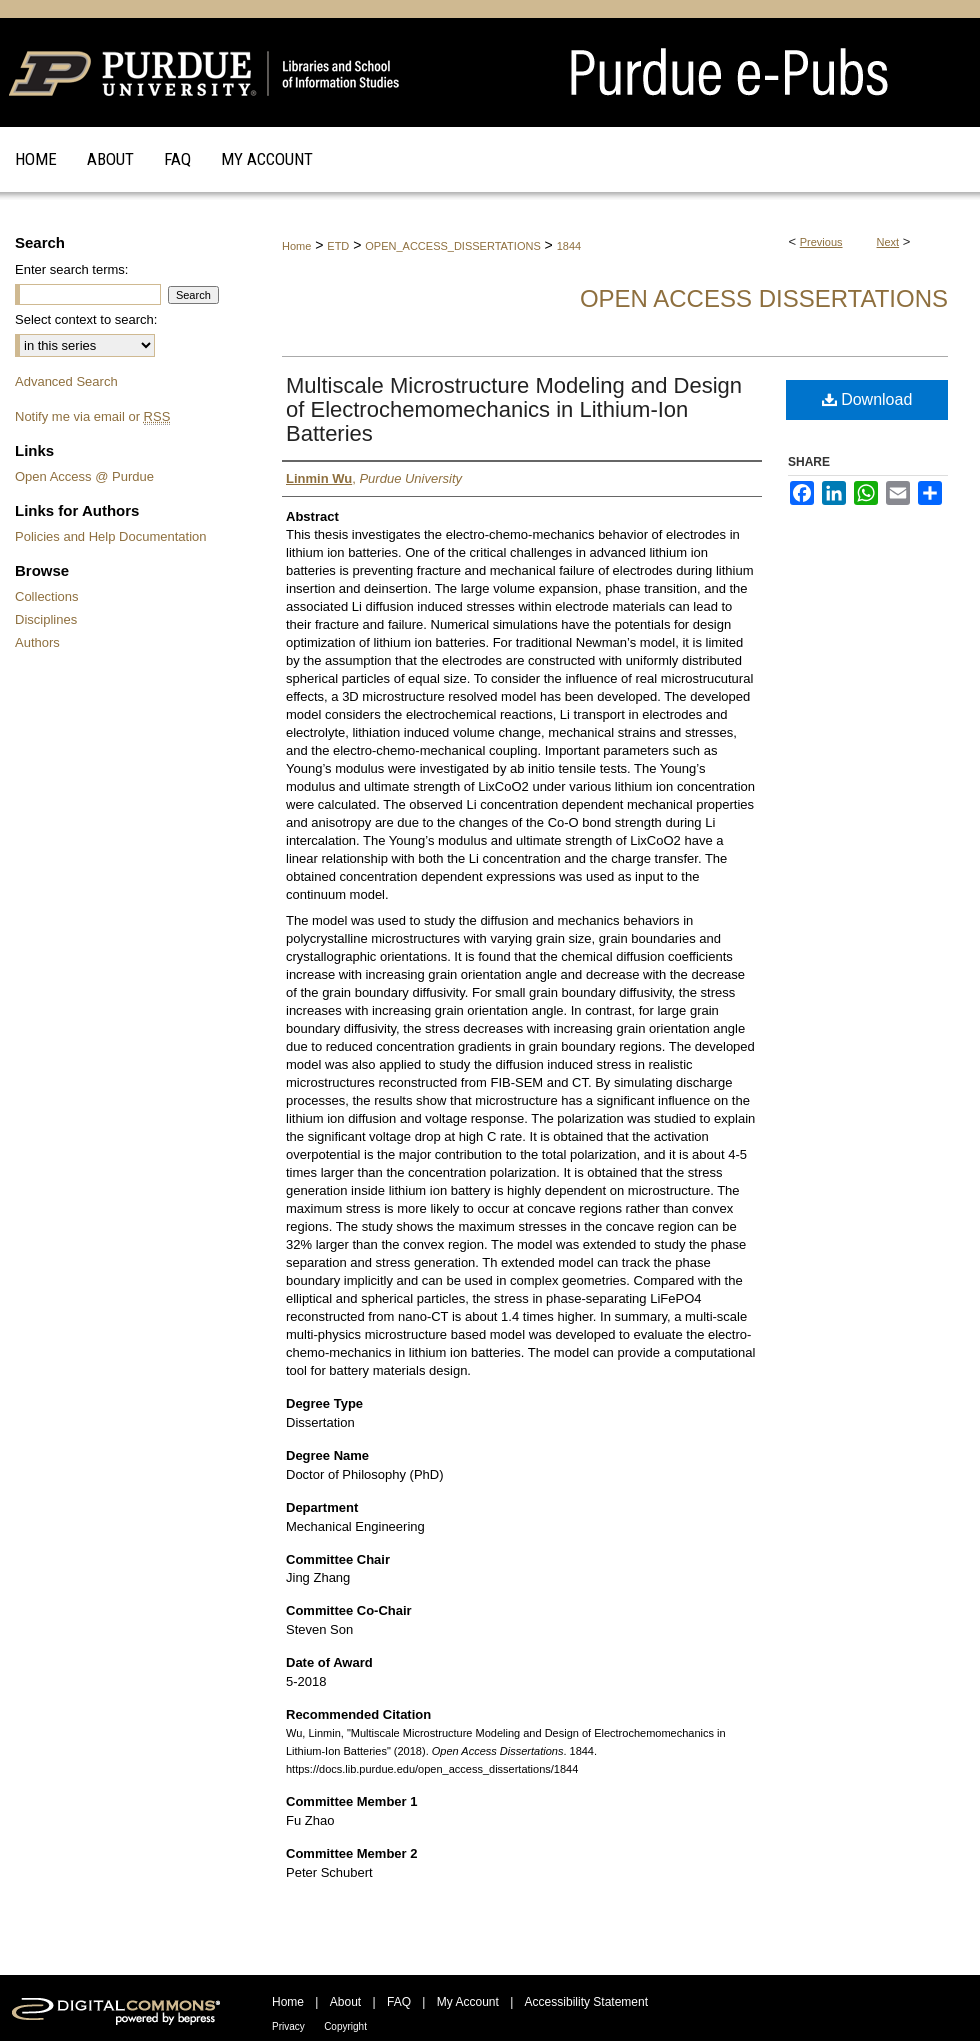  What do you see at coordinates (338, 246) in the screenshot?
I see `ETD` at bounding box center [338, 246].